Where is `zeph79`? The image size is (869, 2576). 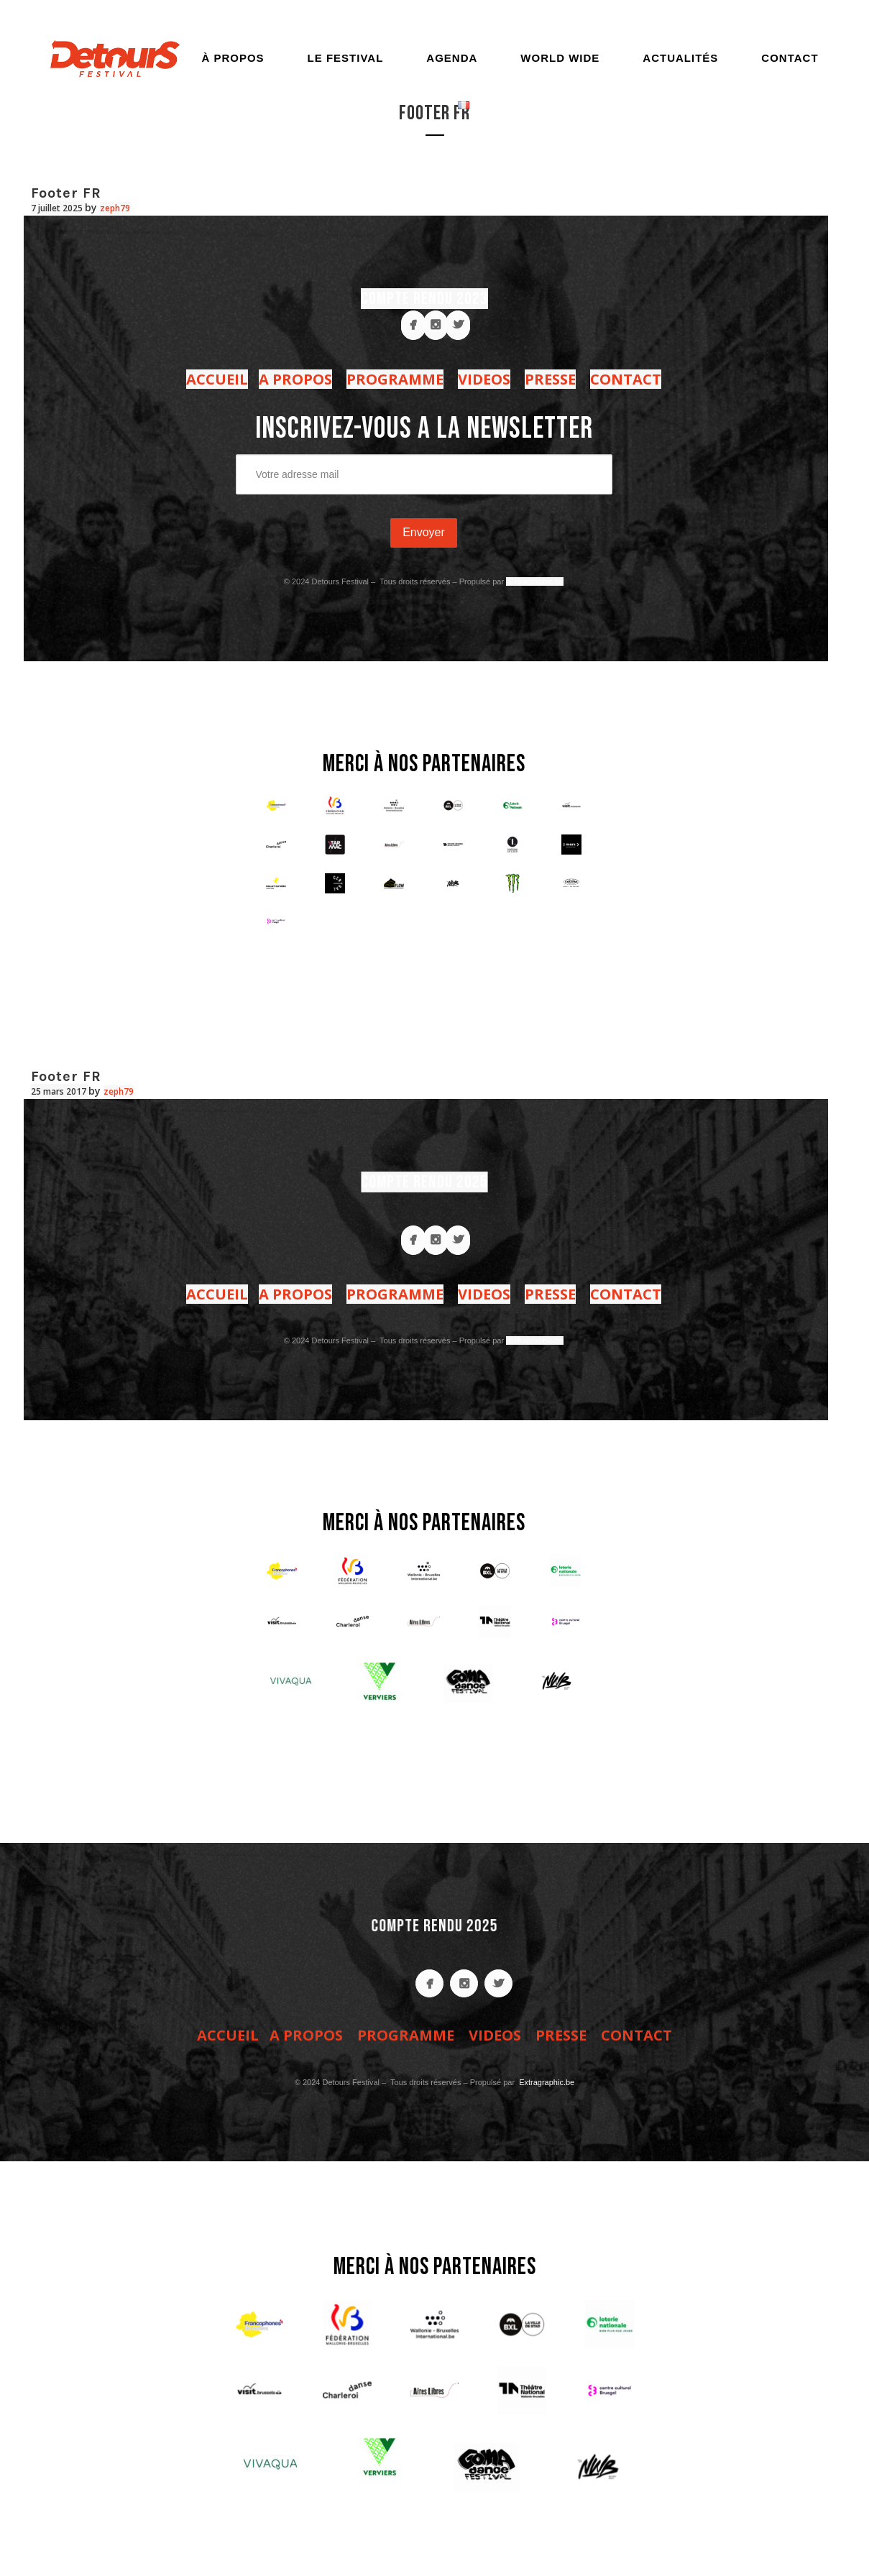
zeph79 is located at coordinates (115, 208).